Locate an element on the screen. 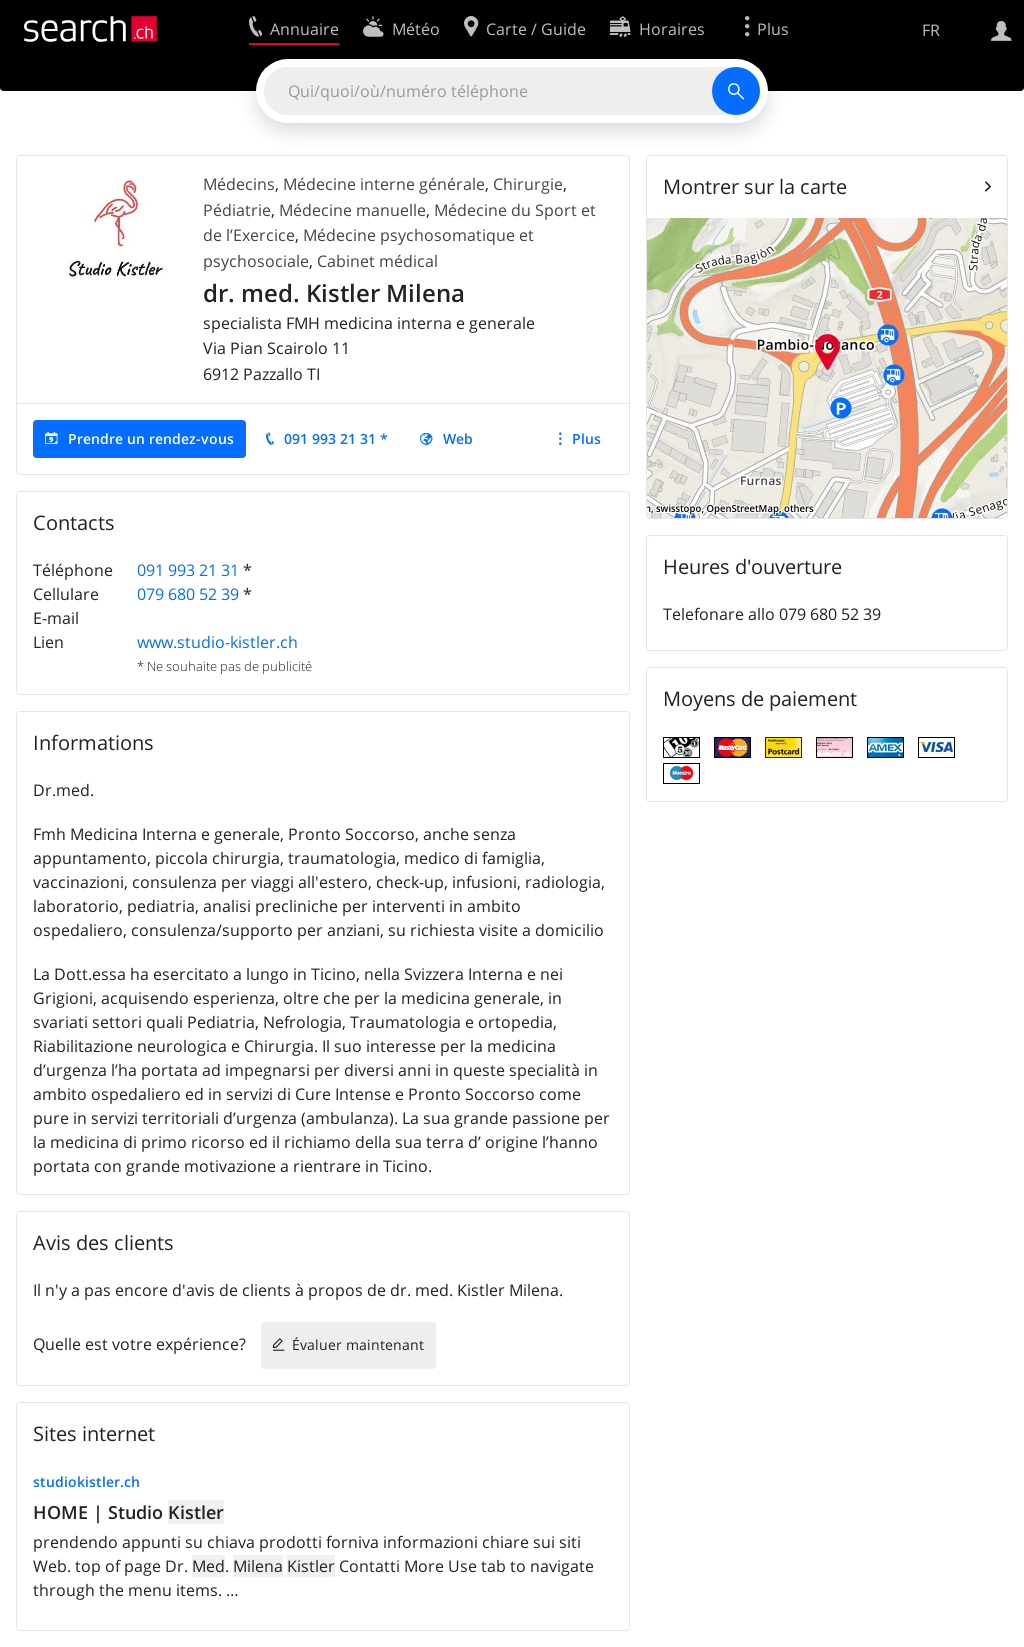  079 680 52 39 is located at coordinates (188, 594).